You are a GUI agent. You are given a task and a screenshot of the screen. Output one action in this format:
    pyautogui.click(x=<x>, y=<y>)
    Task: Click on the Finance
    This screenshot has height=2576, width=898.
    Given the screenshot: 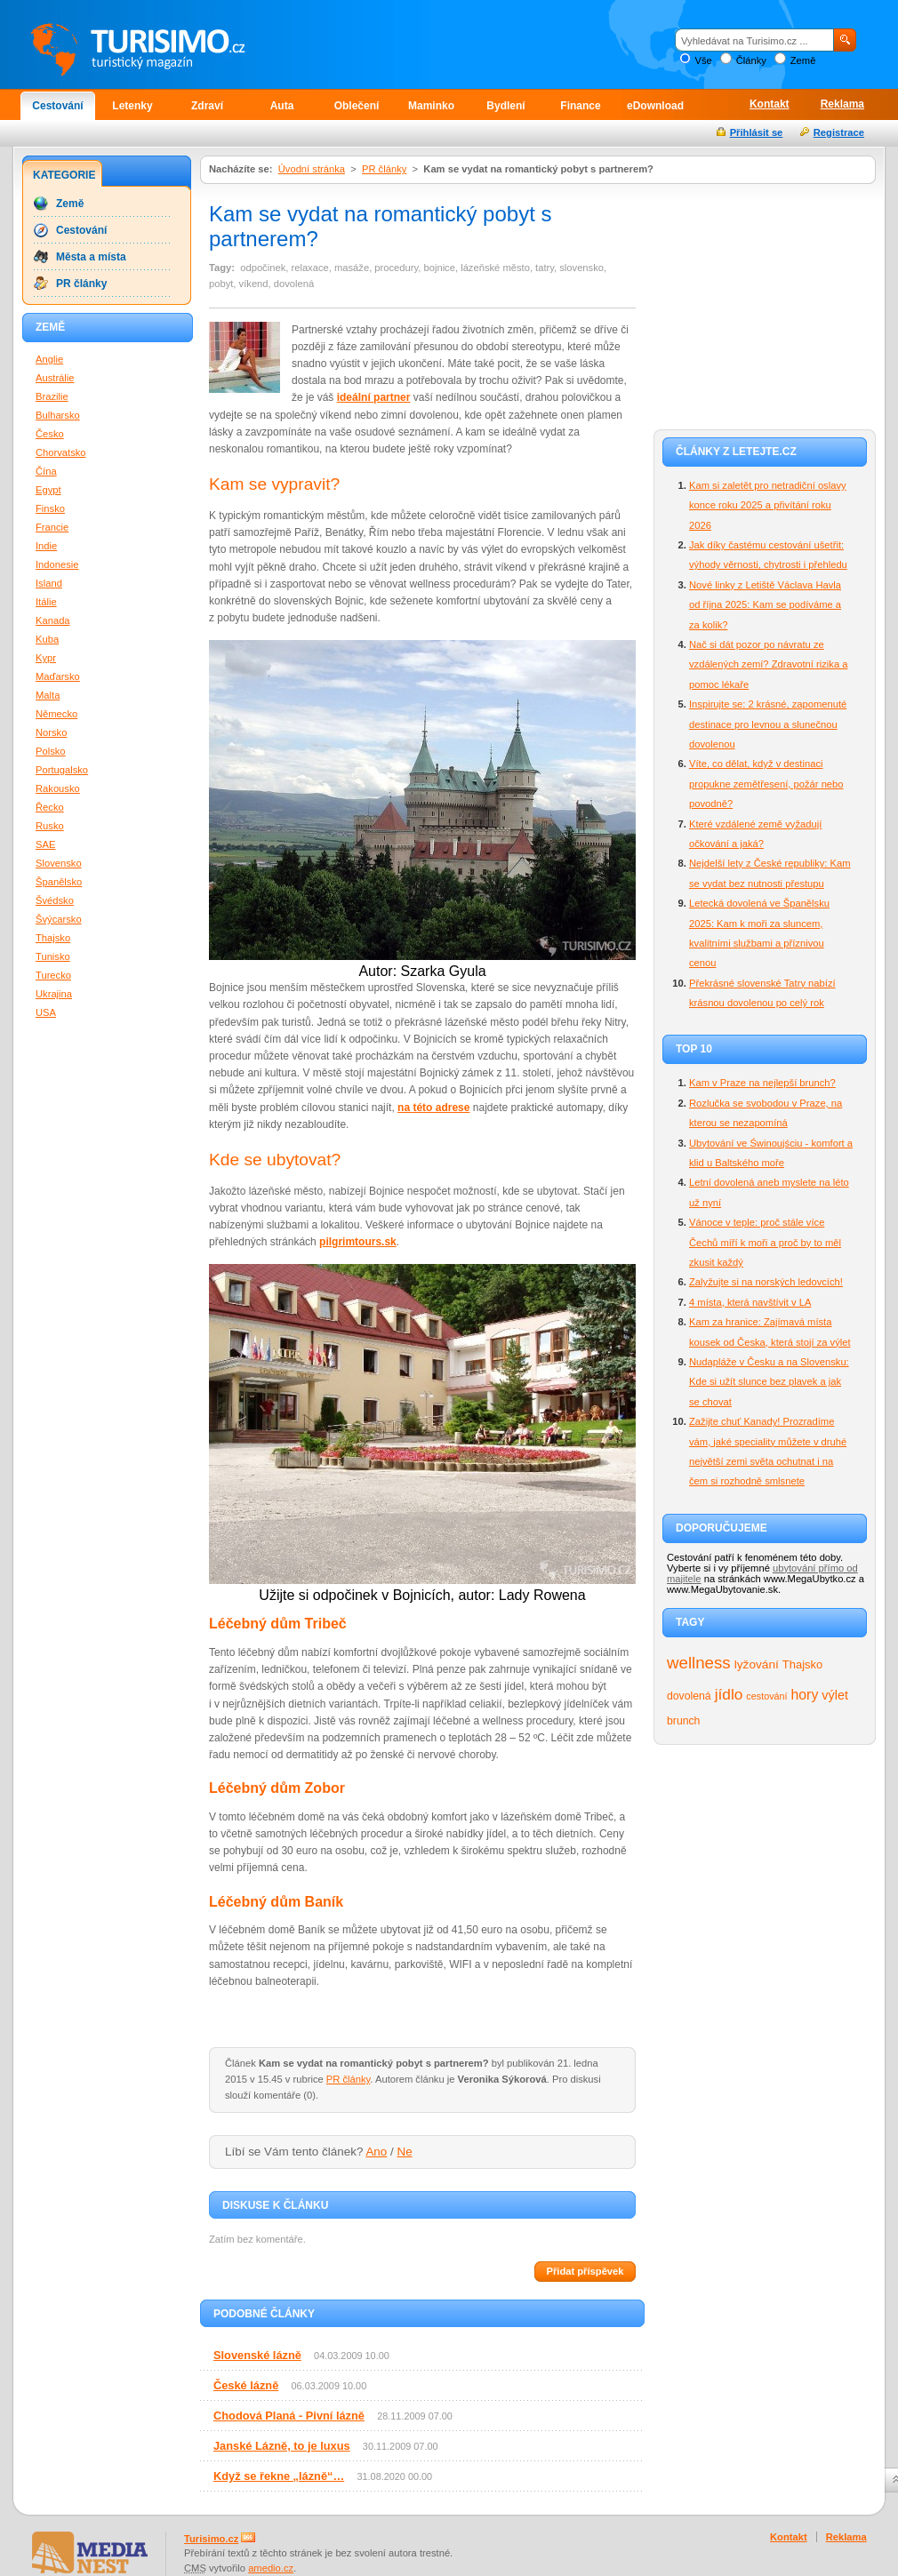 What is the action you would take?
    pyautogui.click(x=580, y=106)
    